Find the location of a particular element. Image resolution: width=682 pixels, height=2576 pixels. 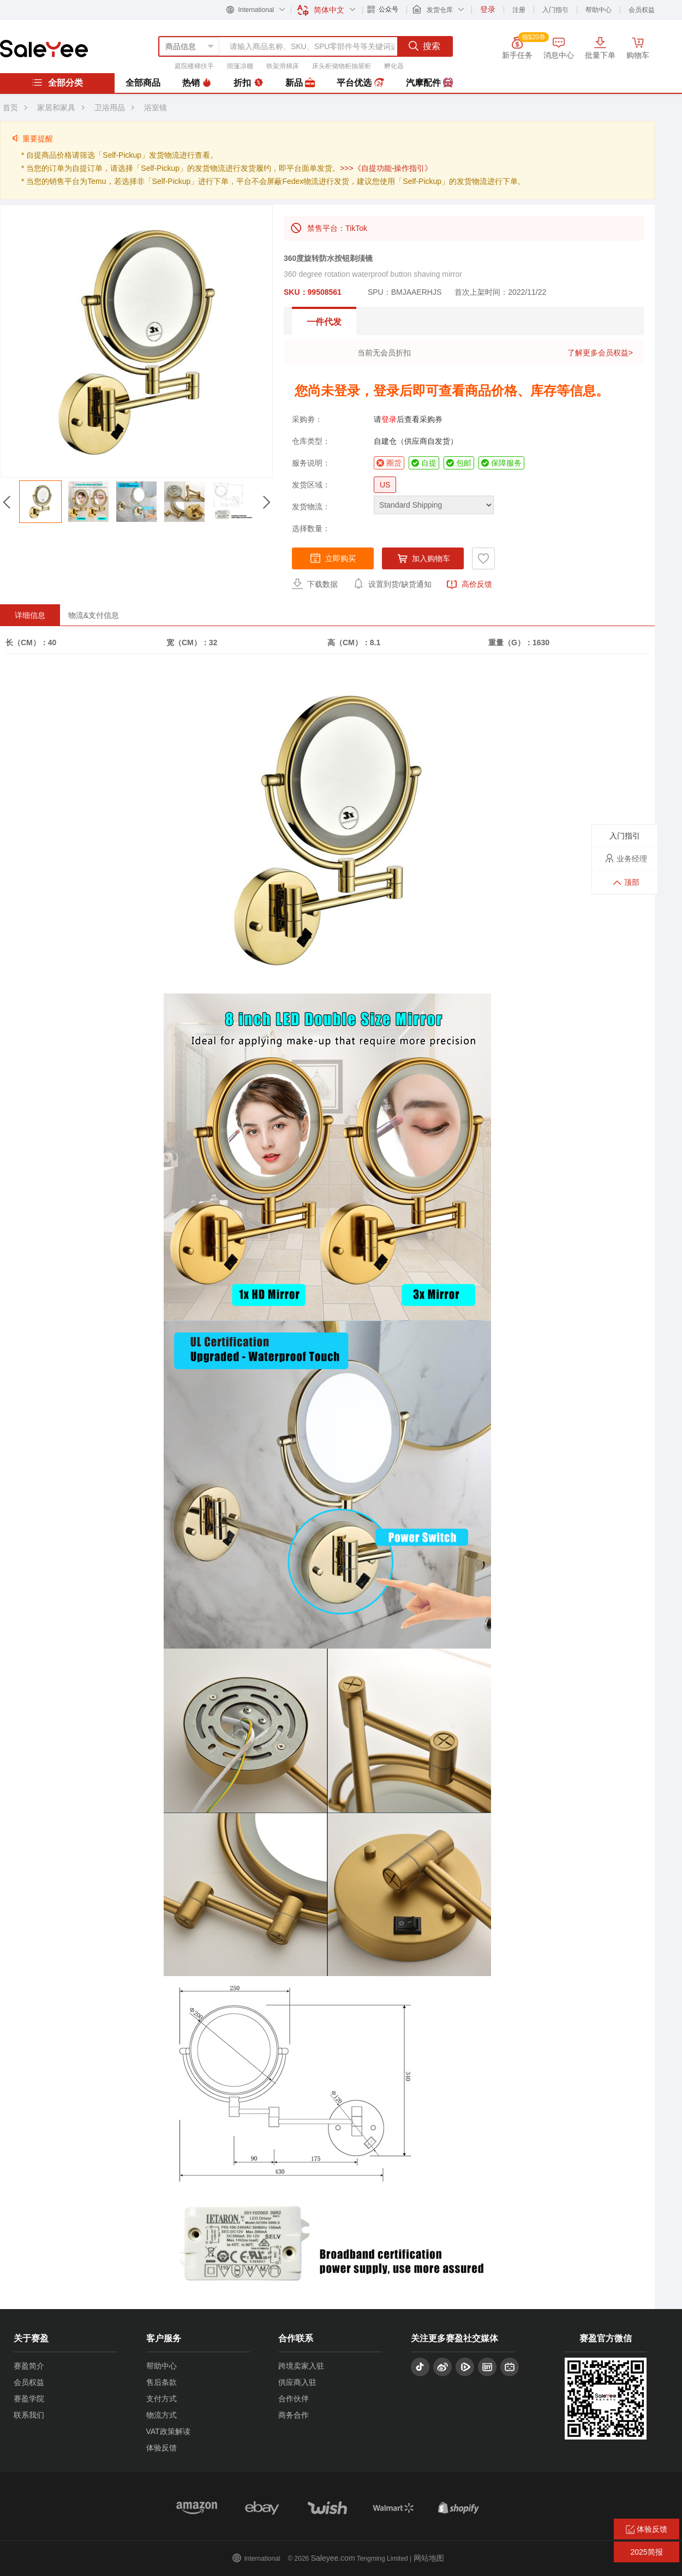

供应商入驻 is located at coordinates (297, 2382).